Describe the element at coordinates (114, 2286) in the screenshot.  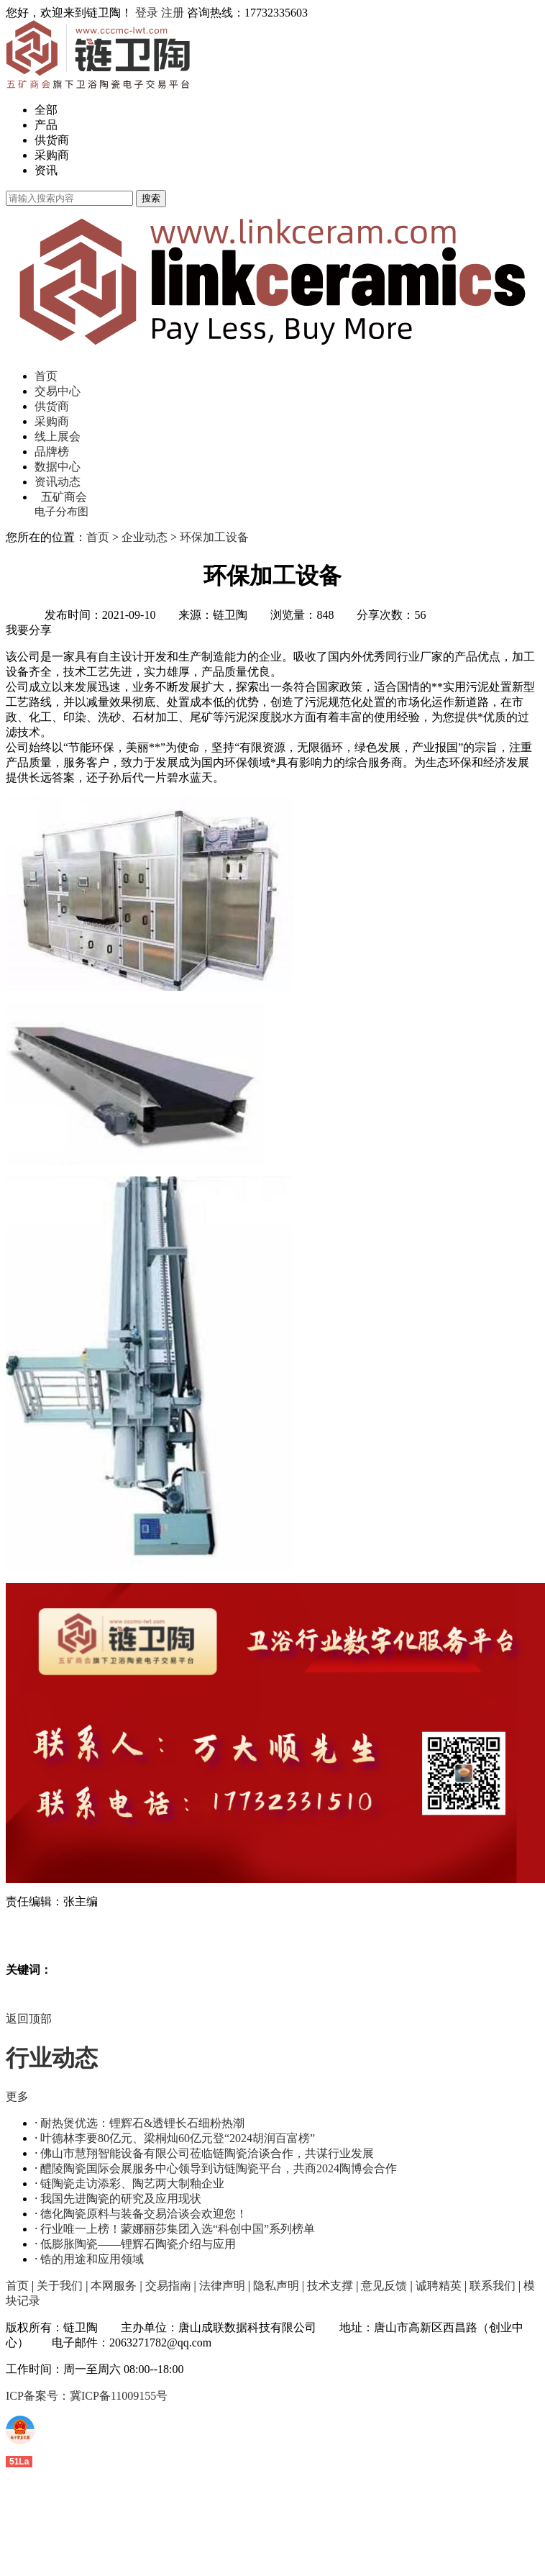
I see `本网服务` at that location.